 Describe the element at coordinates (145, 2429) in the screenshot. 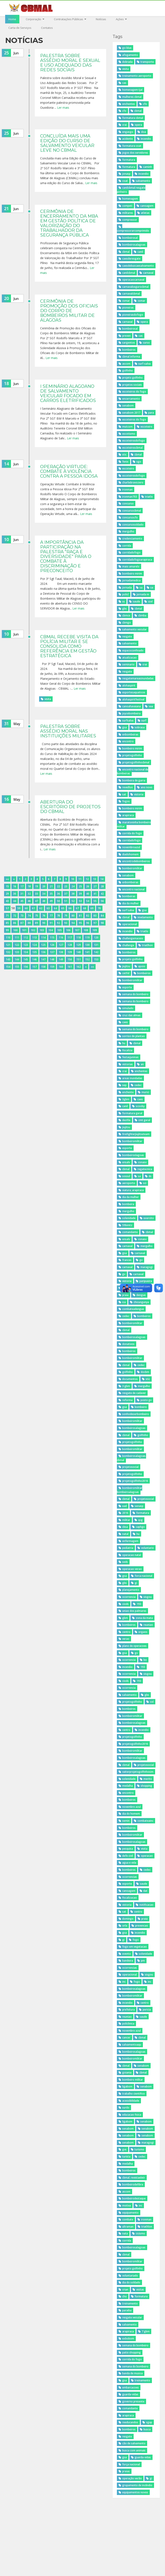

I see `busca` at that location.